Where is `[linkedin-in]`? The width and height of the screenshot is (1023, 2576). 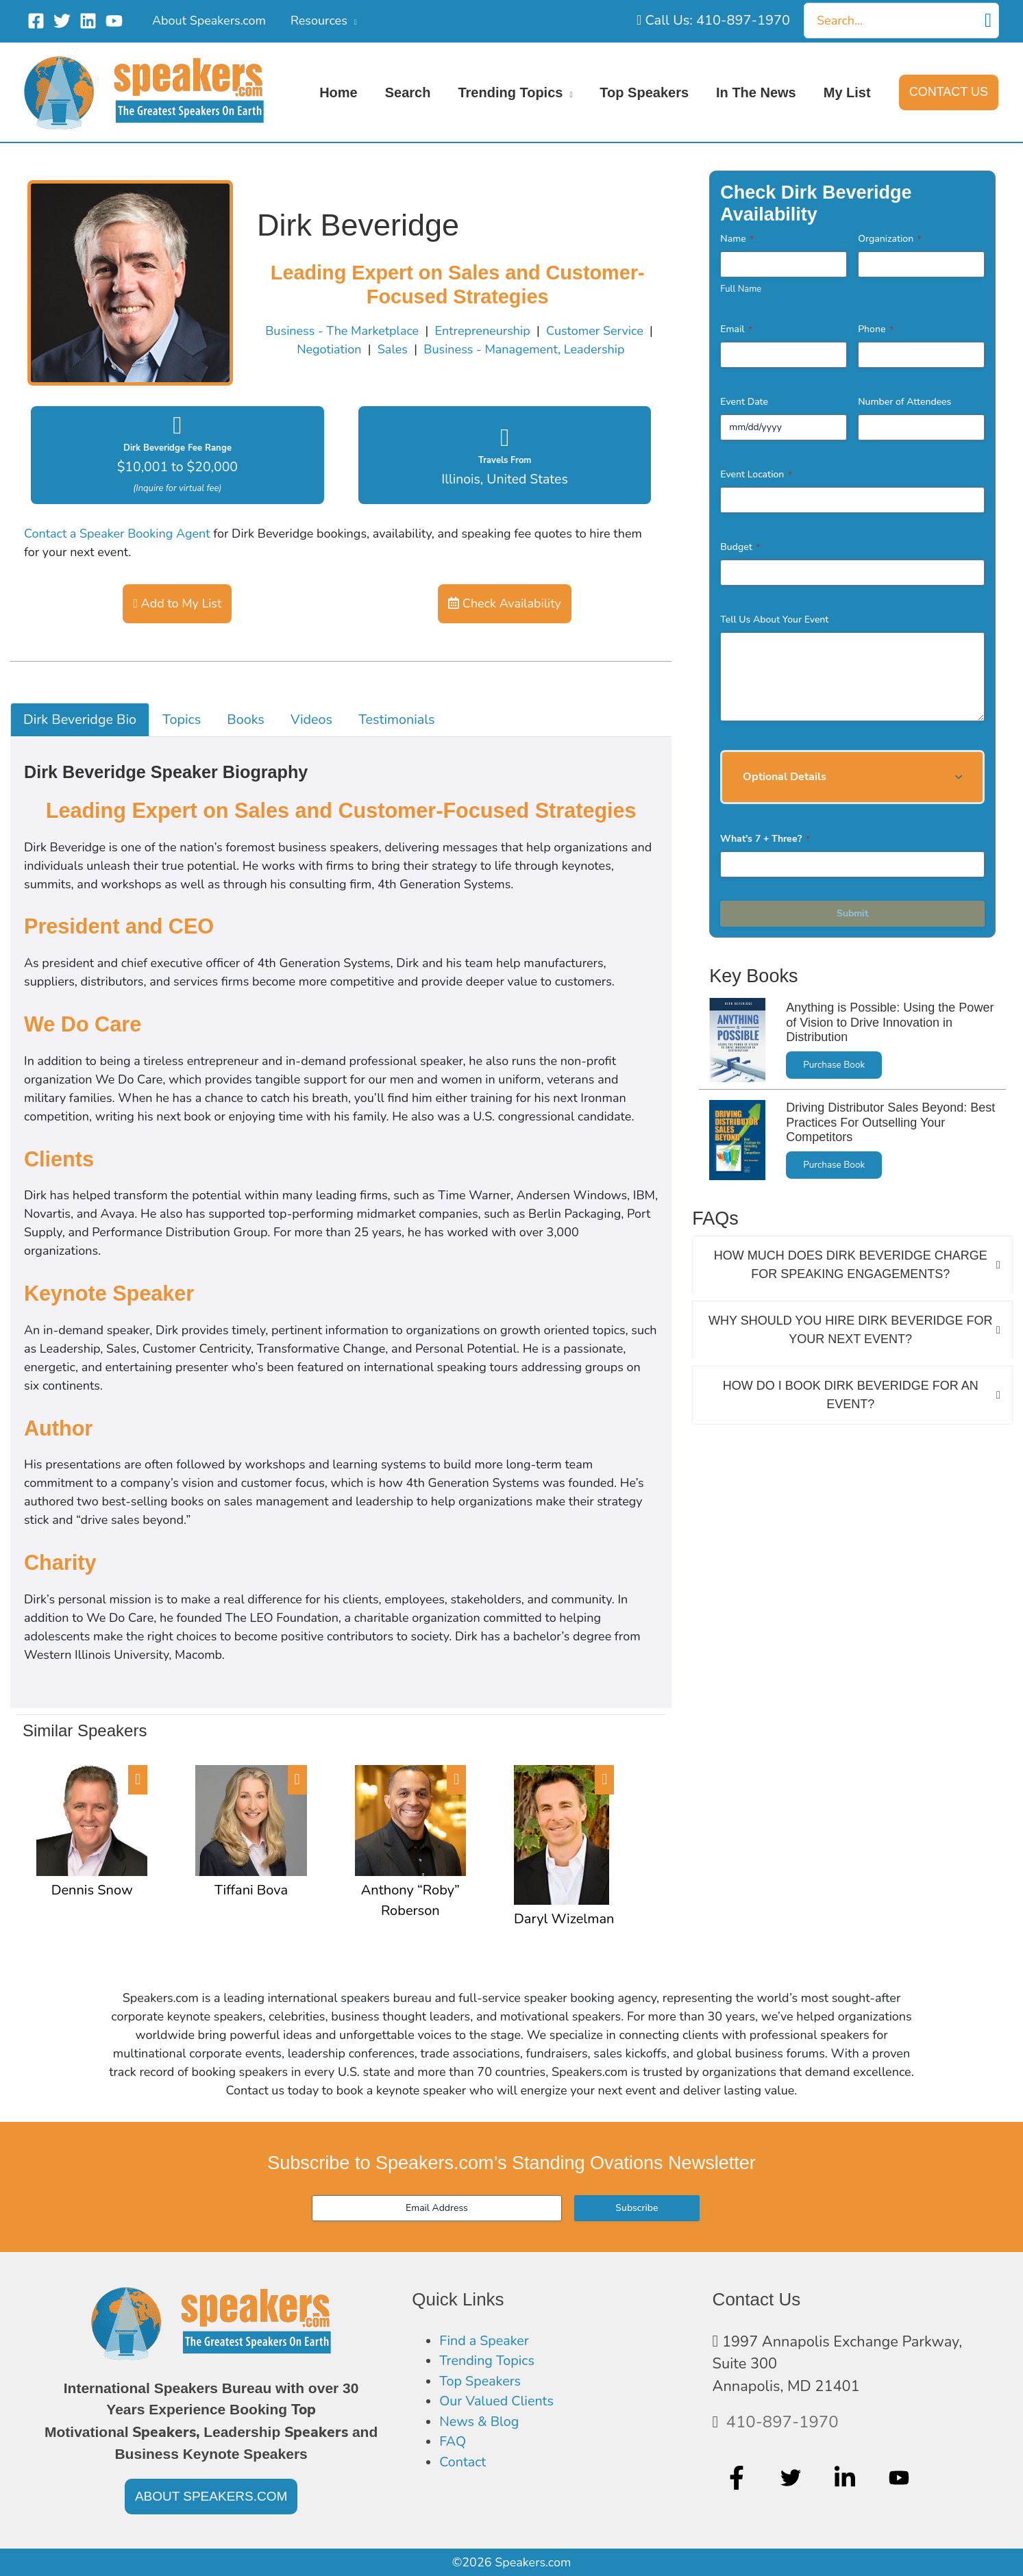
[linkedin-in] is located at coordinates (847, 2477).